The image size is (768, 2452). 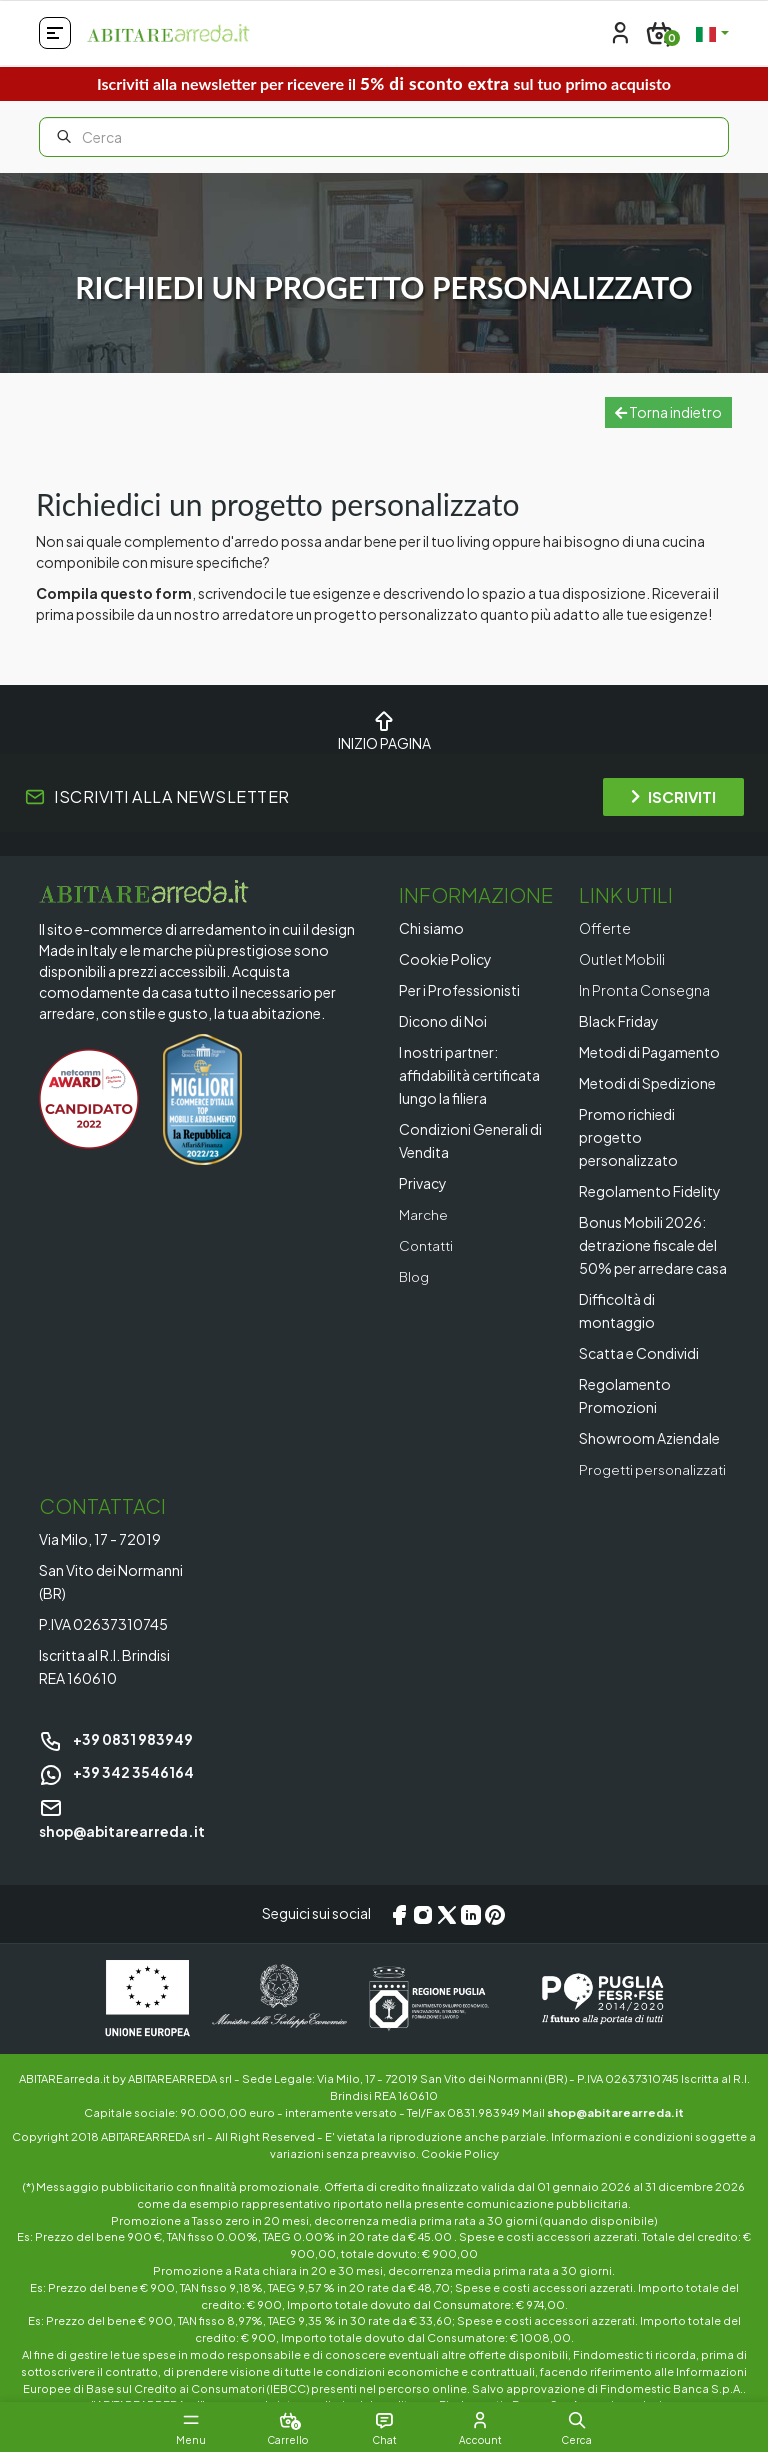 What do you see at coordinates (384, 83) in the screenshot?
I see `Iscriviti alla newsletter per ricevere il sul tuo primo acquisto` at bounding box center [384, 83].